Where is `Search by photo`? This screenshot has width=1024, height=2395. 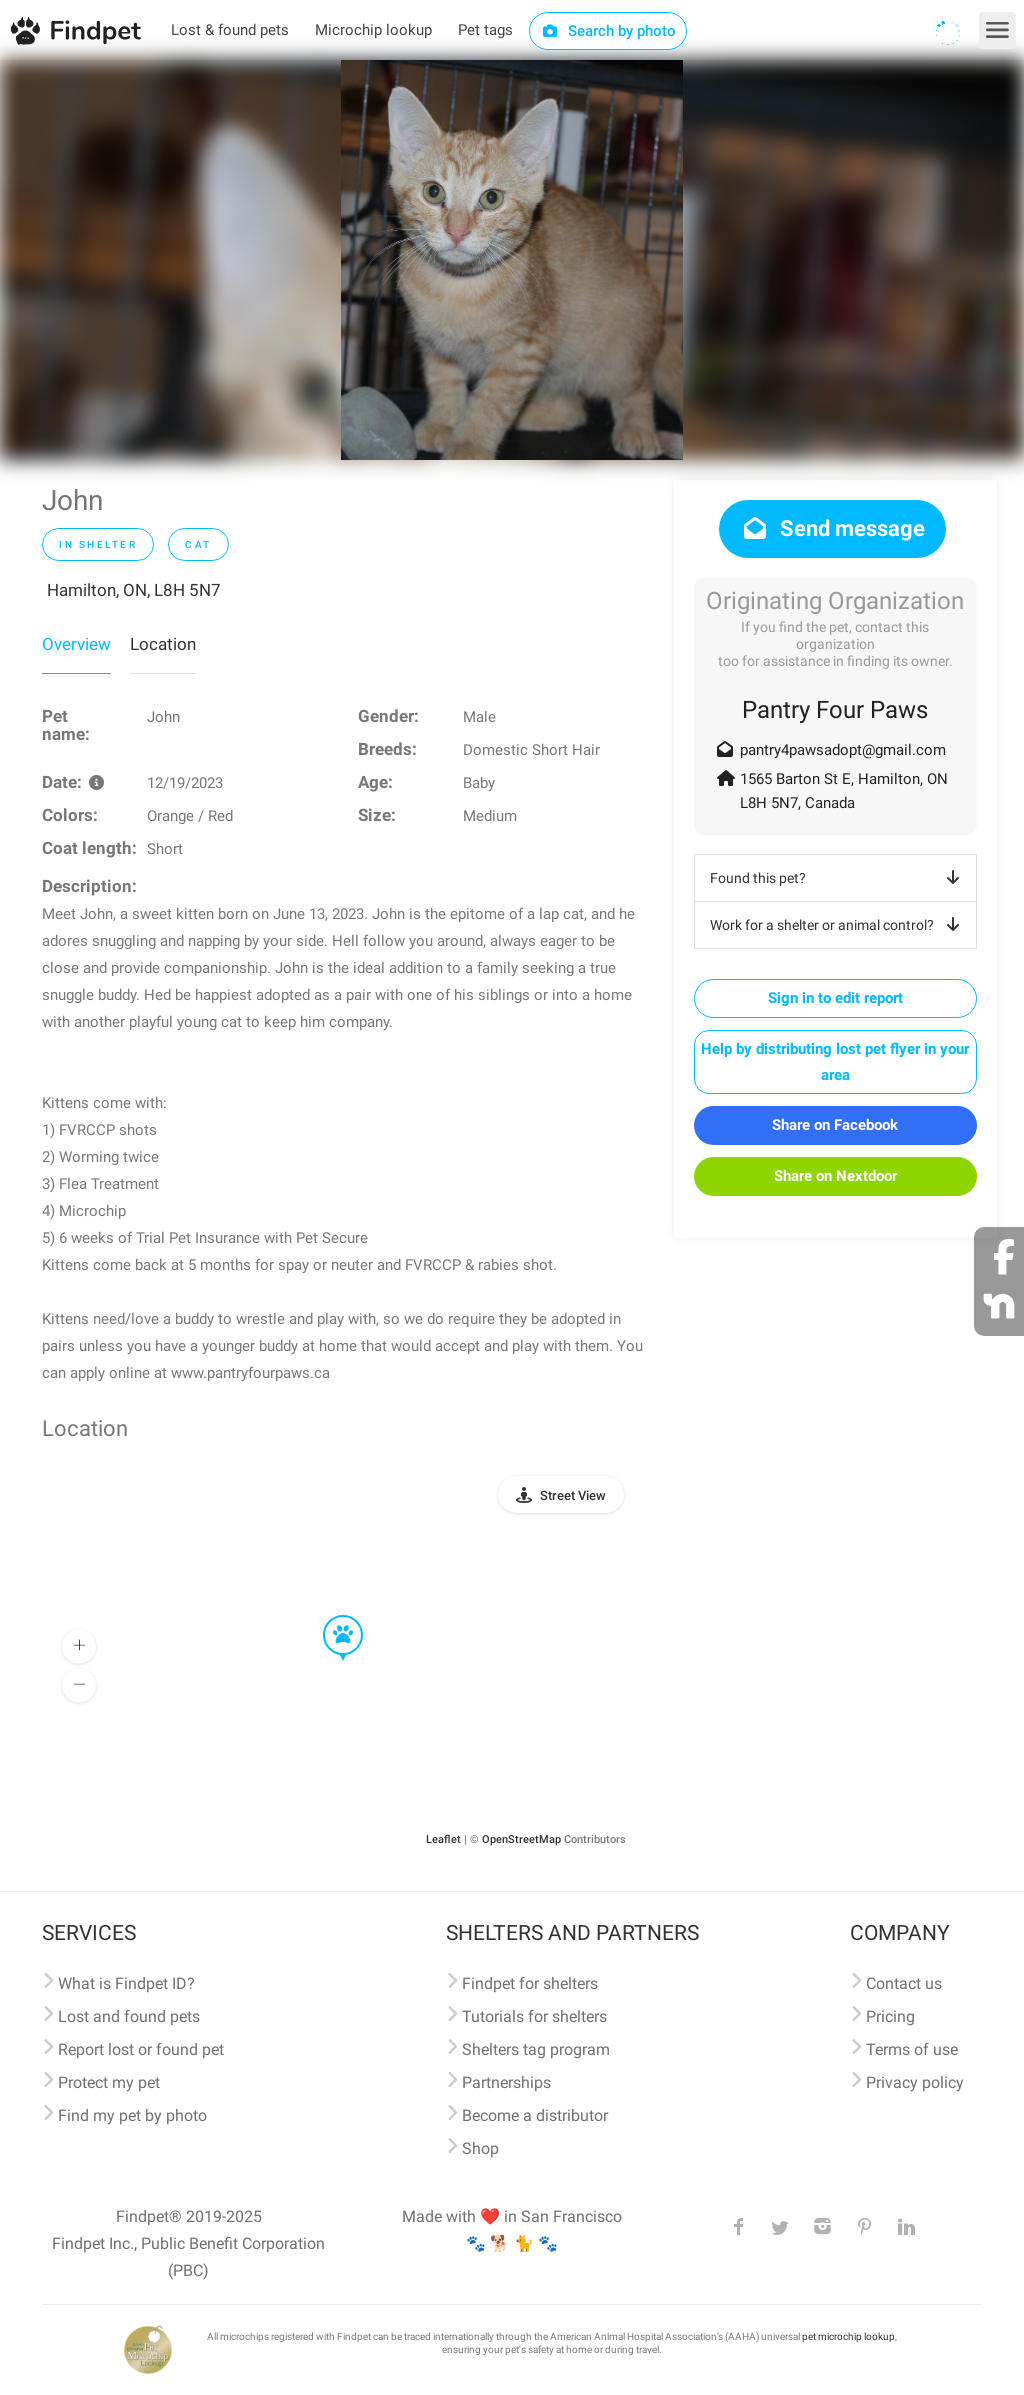 Search by photo is located at coordinates (608, 31).